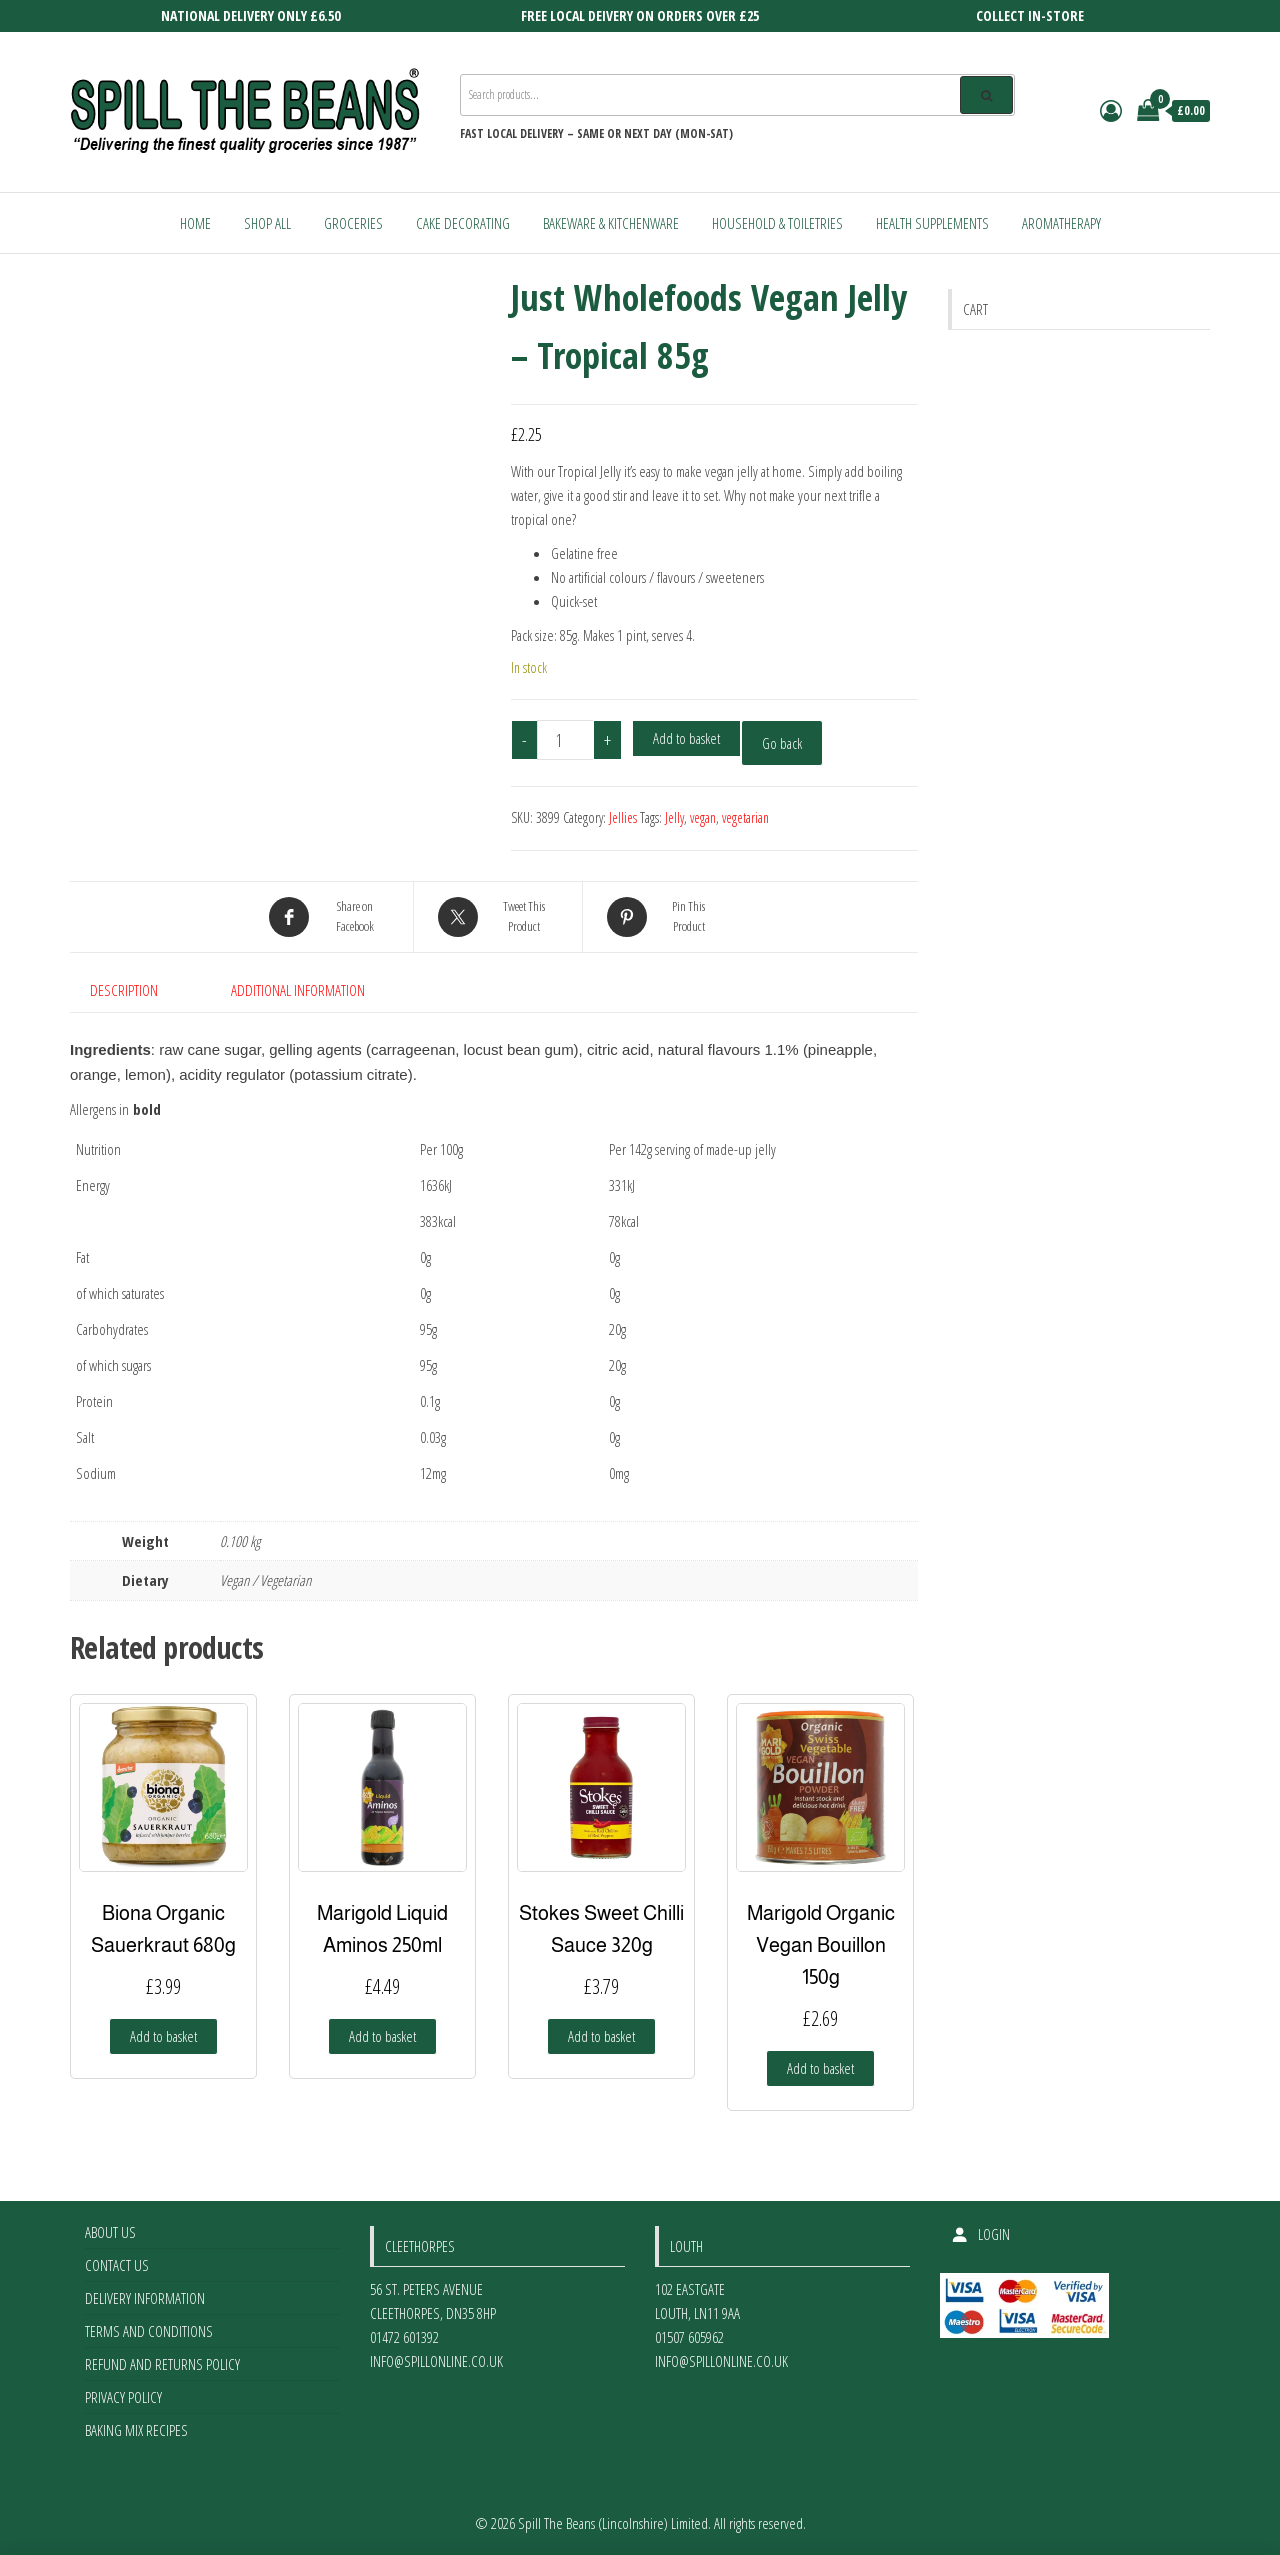  I want to click on Add to basket [Add to basket: “Marigold Organic Vegan Bouillon 150g”], so click(820, 2068).